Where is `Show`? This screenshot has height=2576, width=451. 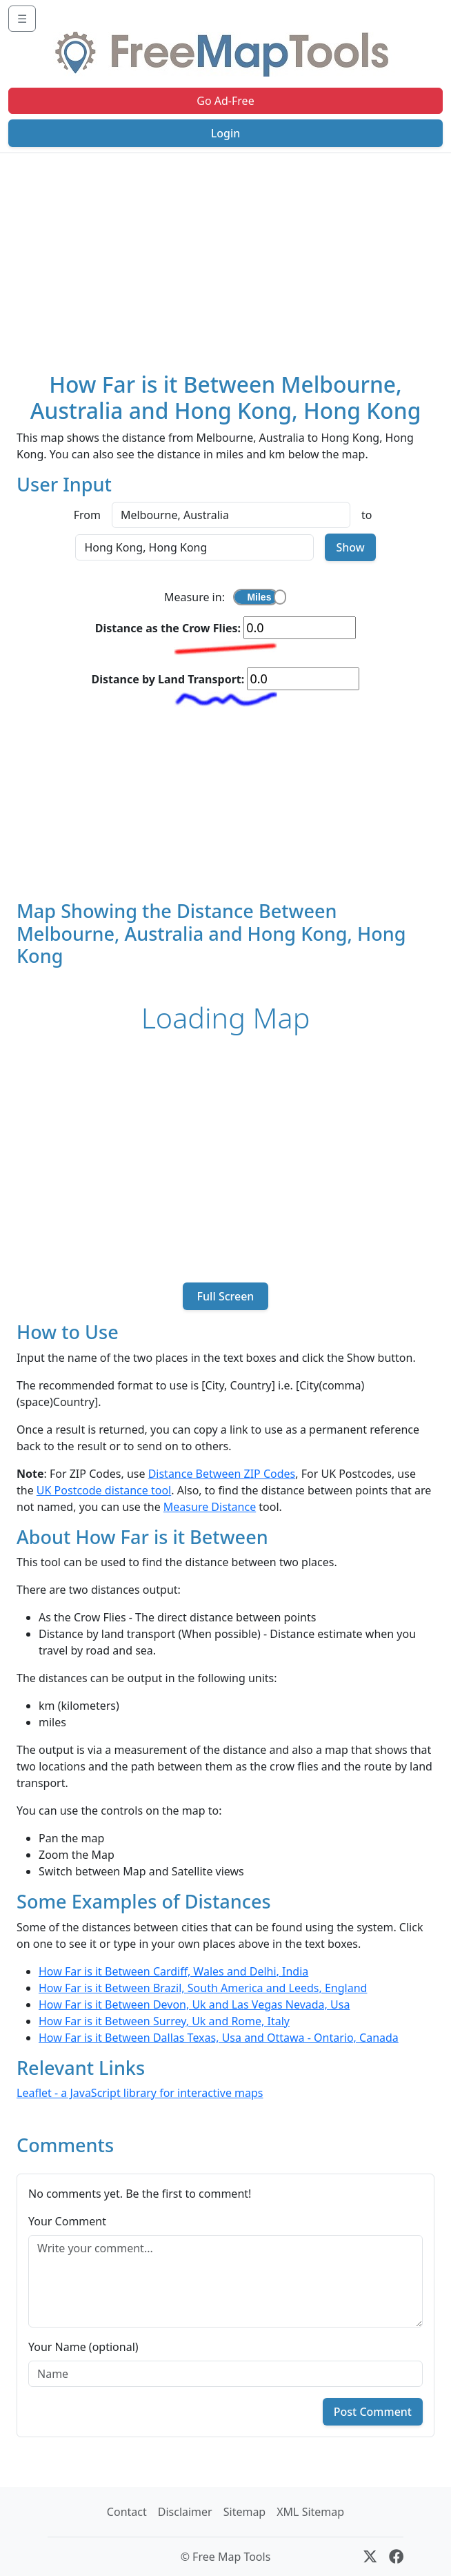
Show is located at coordinates (350, 547).